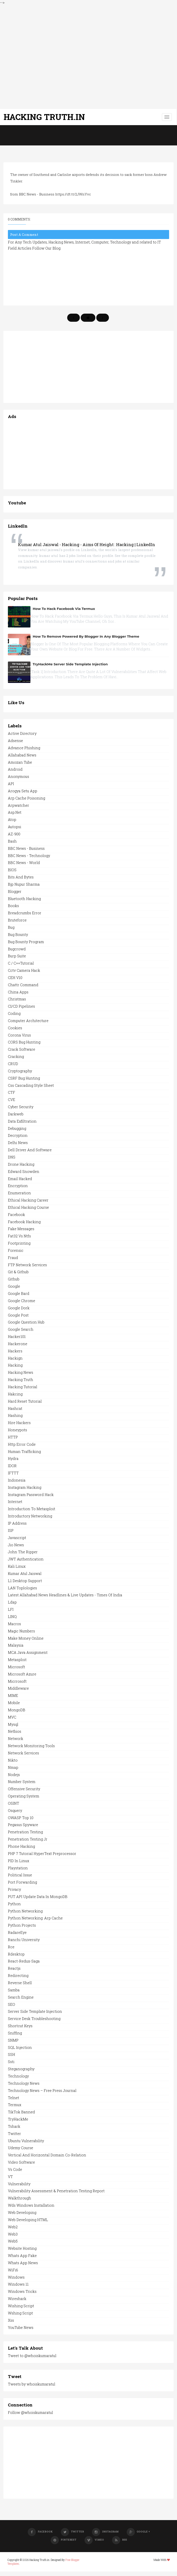 The height and width of the screenshot is (2576, 177). Describe the element at coordinates (22, 1882) in the screenshot. I see `Port Forwarding` at that location.